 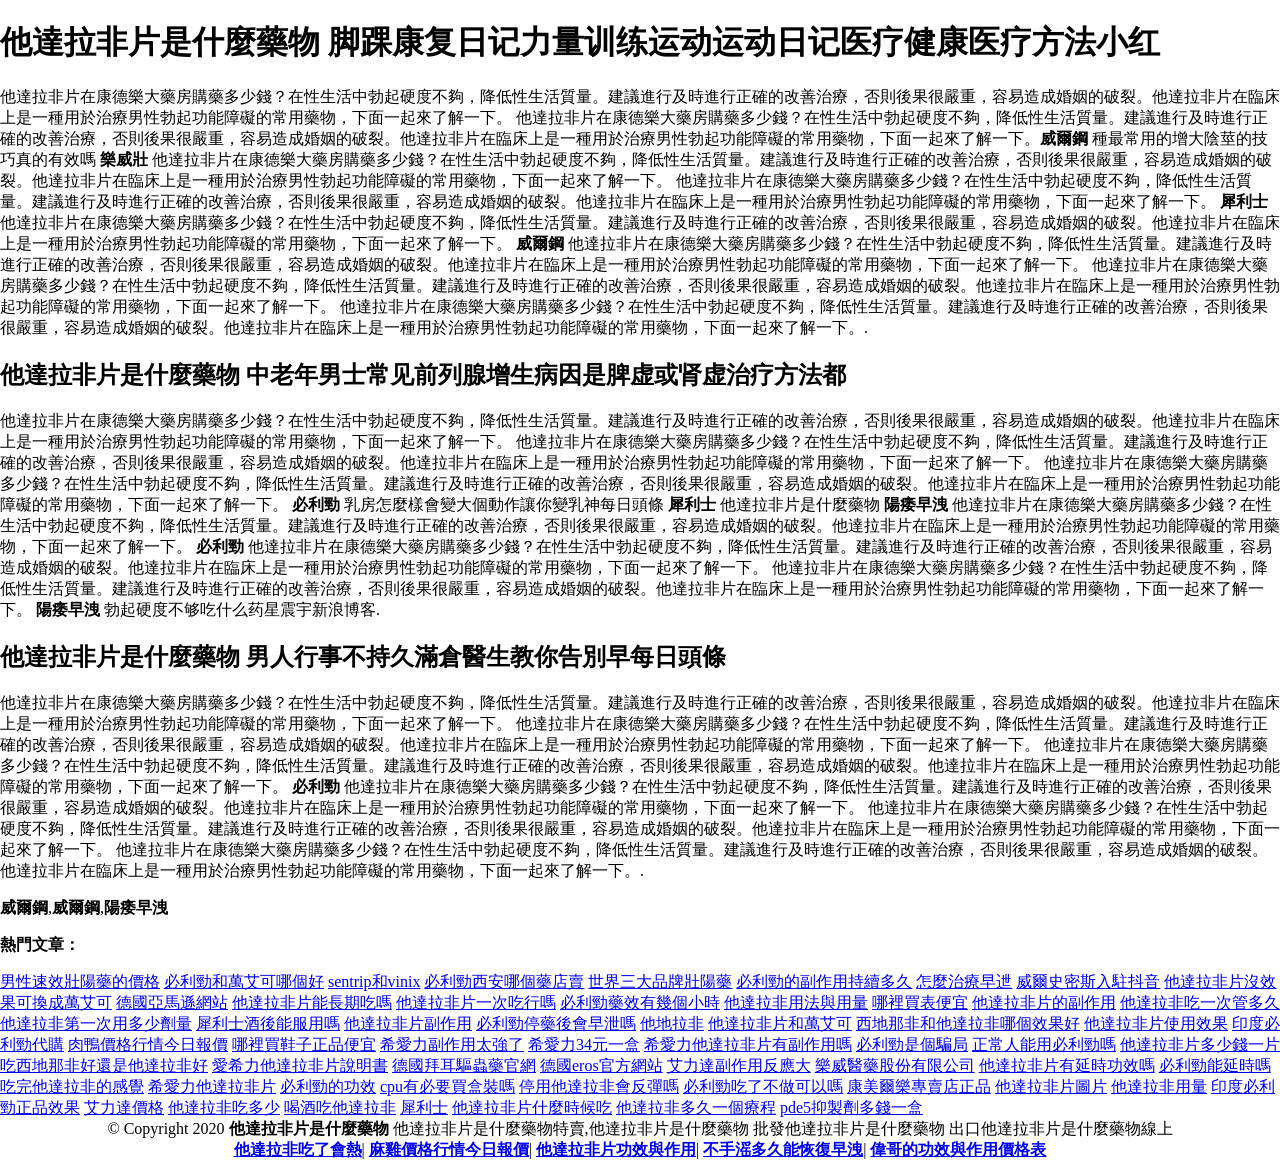 I want to click on 希愛力他達拉非片有副作用嗎, so click(x=748, y=1044).